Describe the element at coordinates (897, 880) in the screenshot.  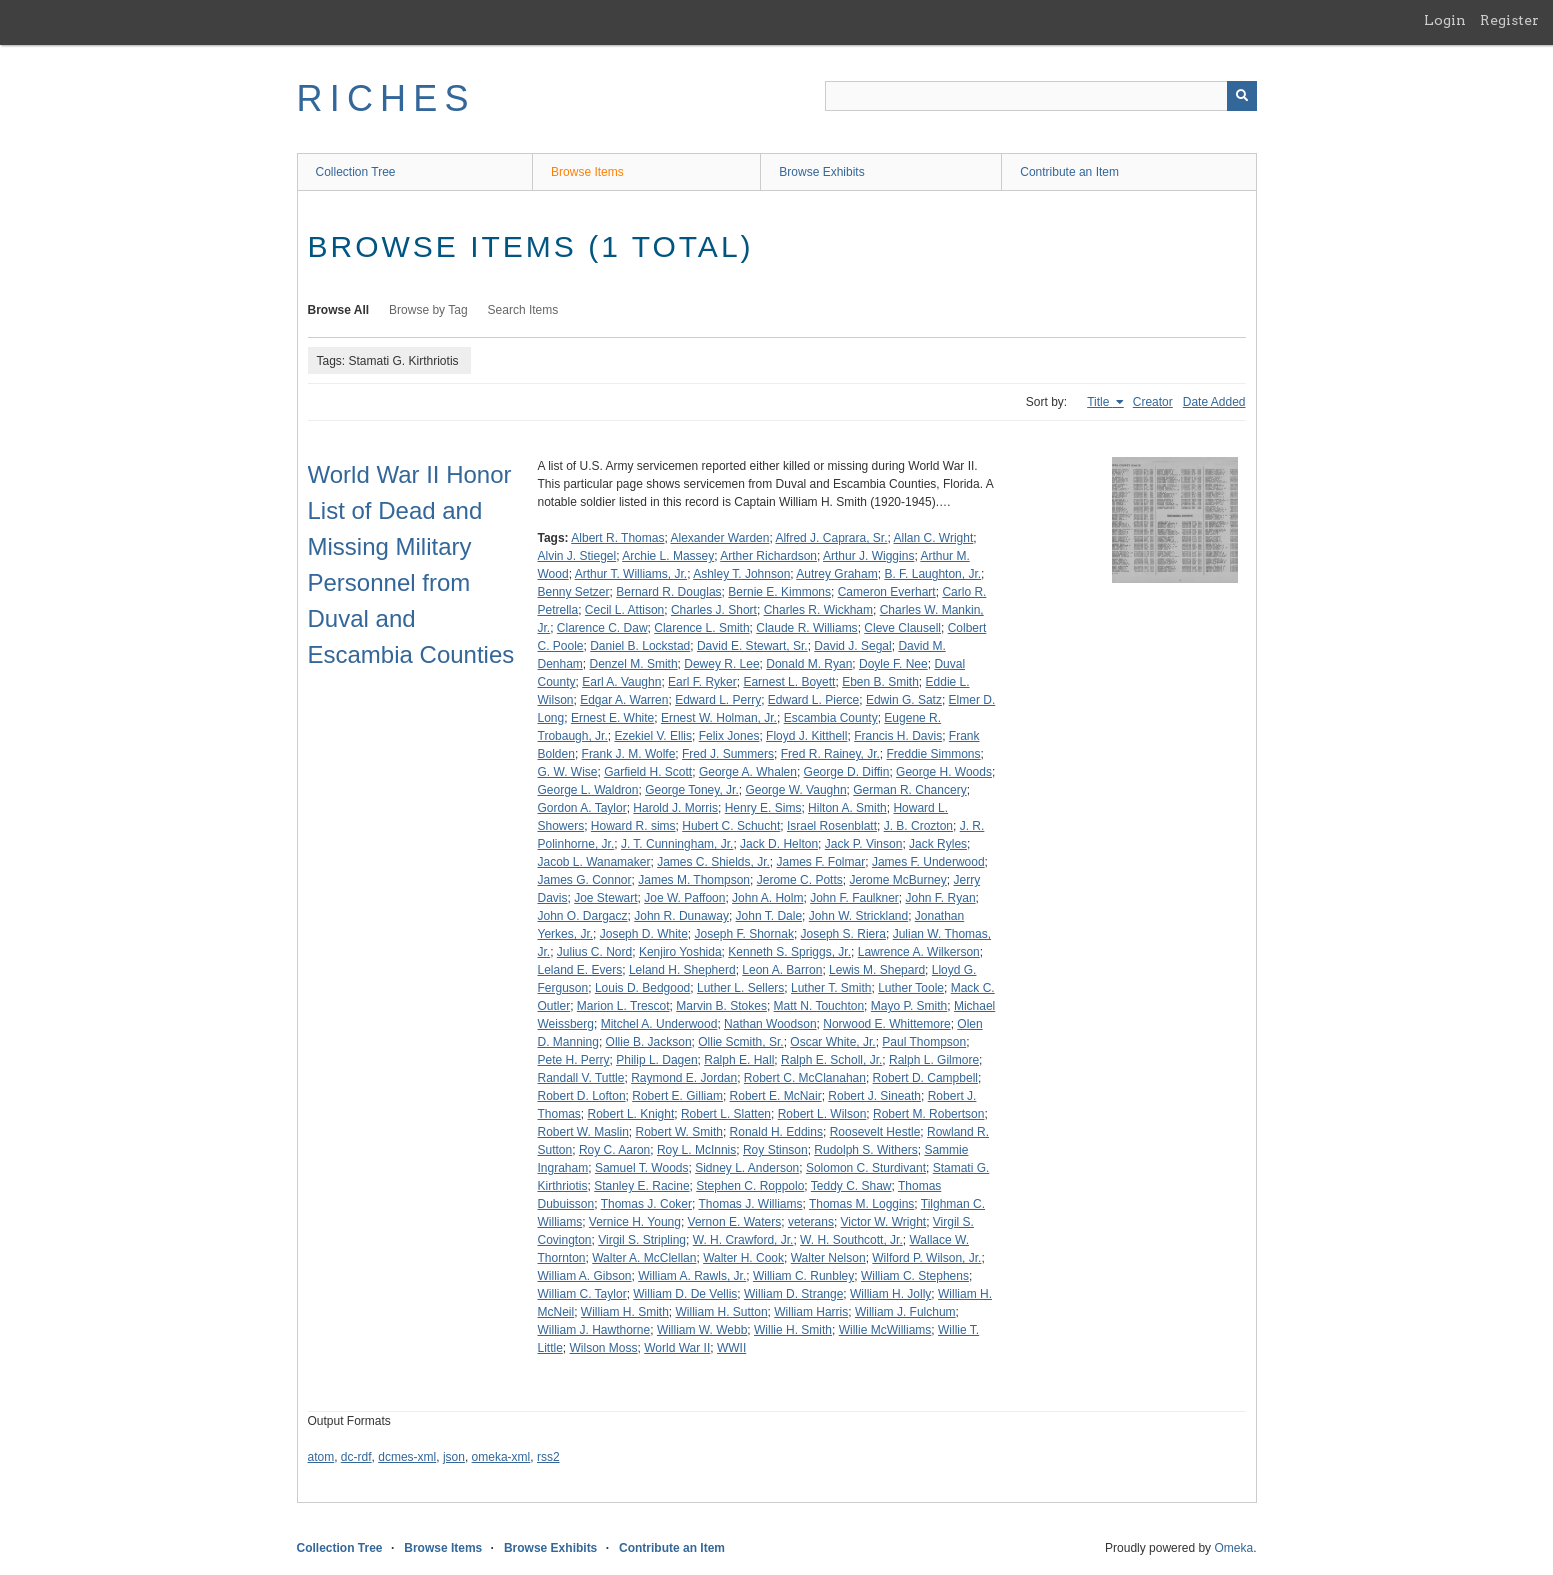
I see `Jerome McBurney` at that location.